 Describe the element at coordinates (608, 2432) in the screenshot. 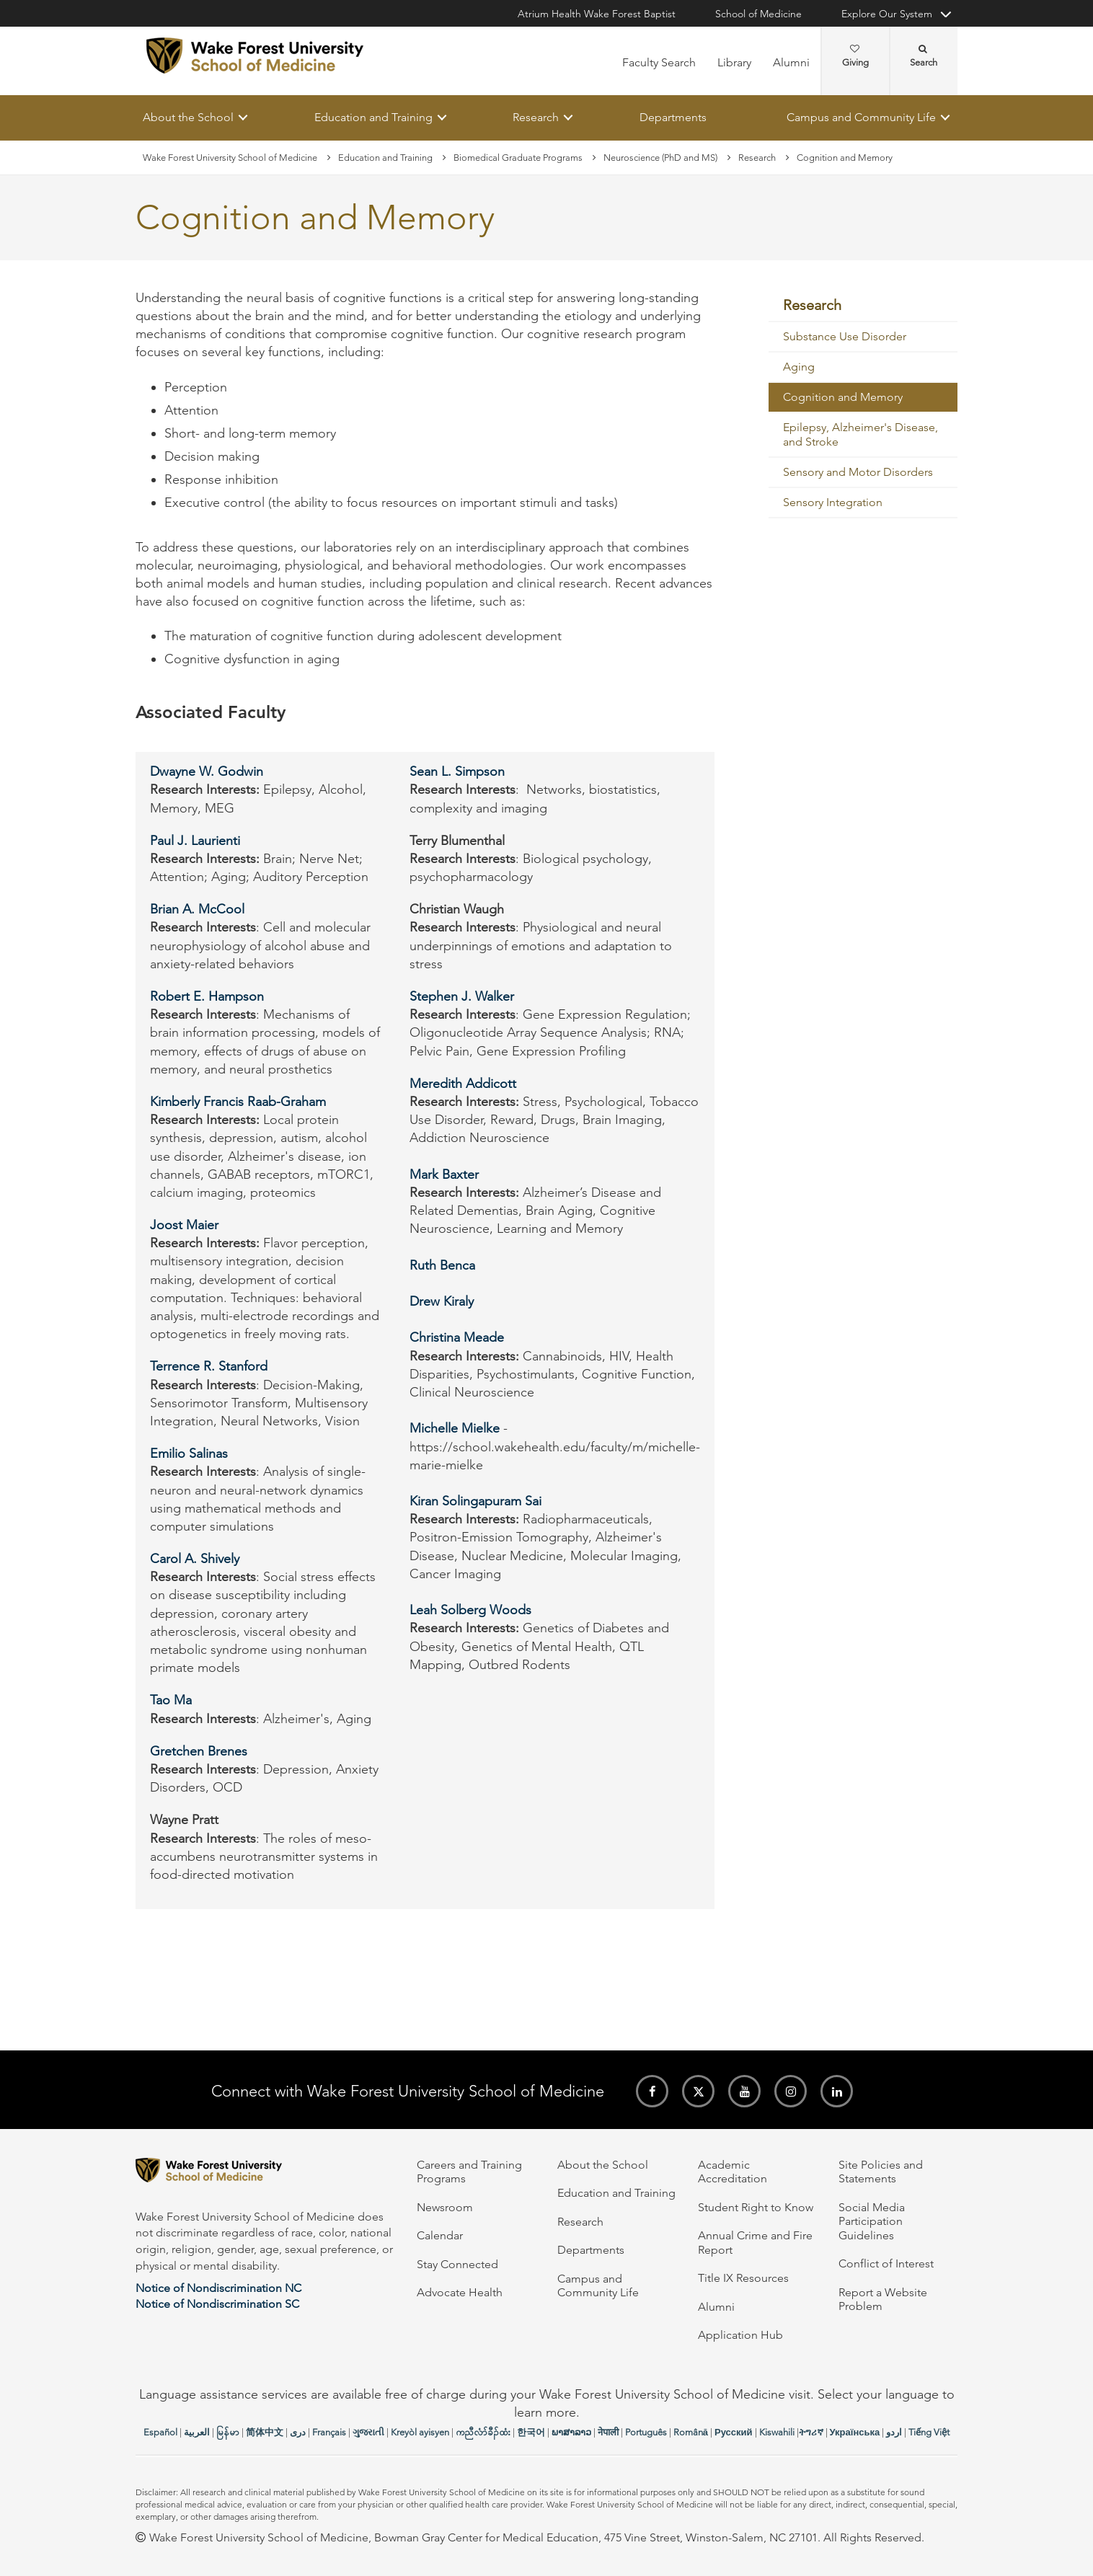

I see `नेपाली` at that location.